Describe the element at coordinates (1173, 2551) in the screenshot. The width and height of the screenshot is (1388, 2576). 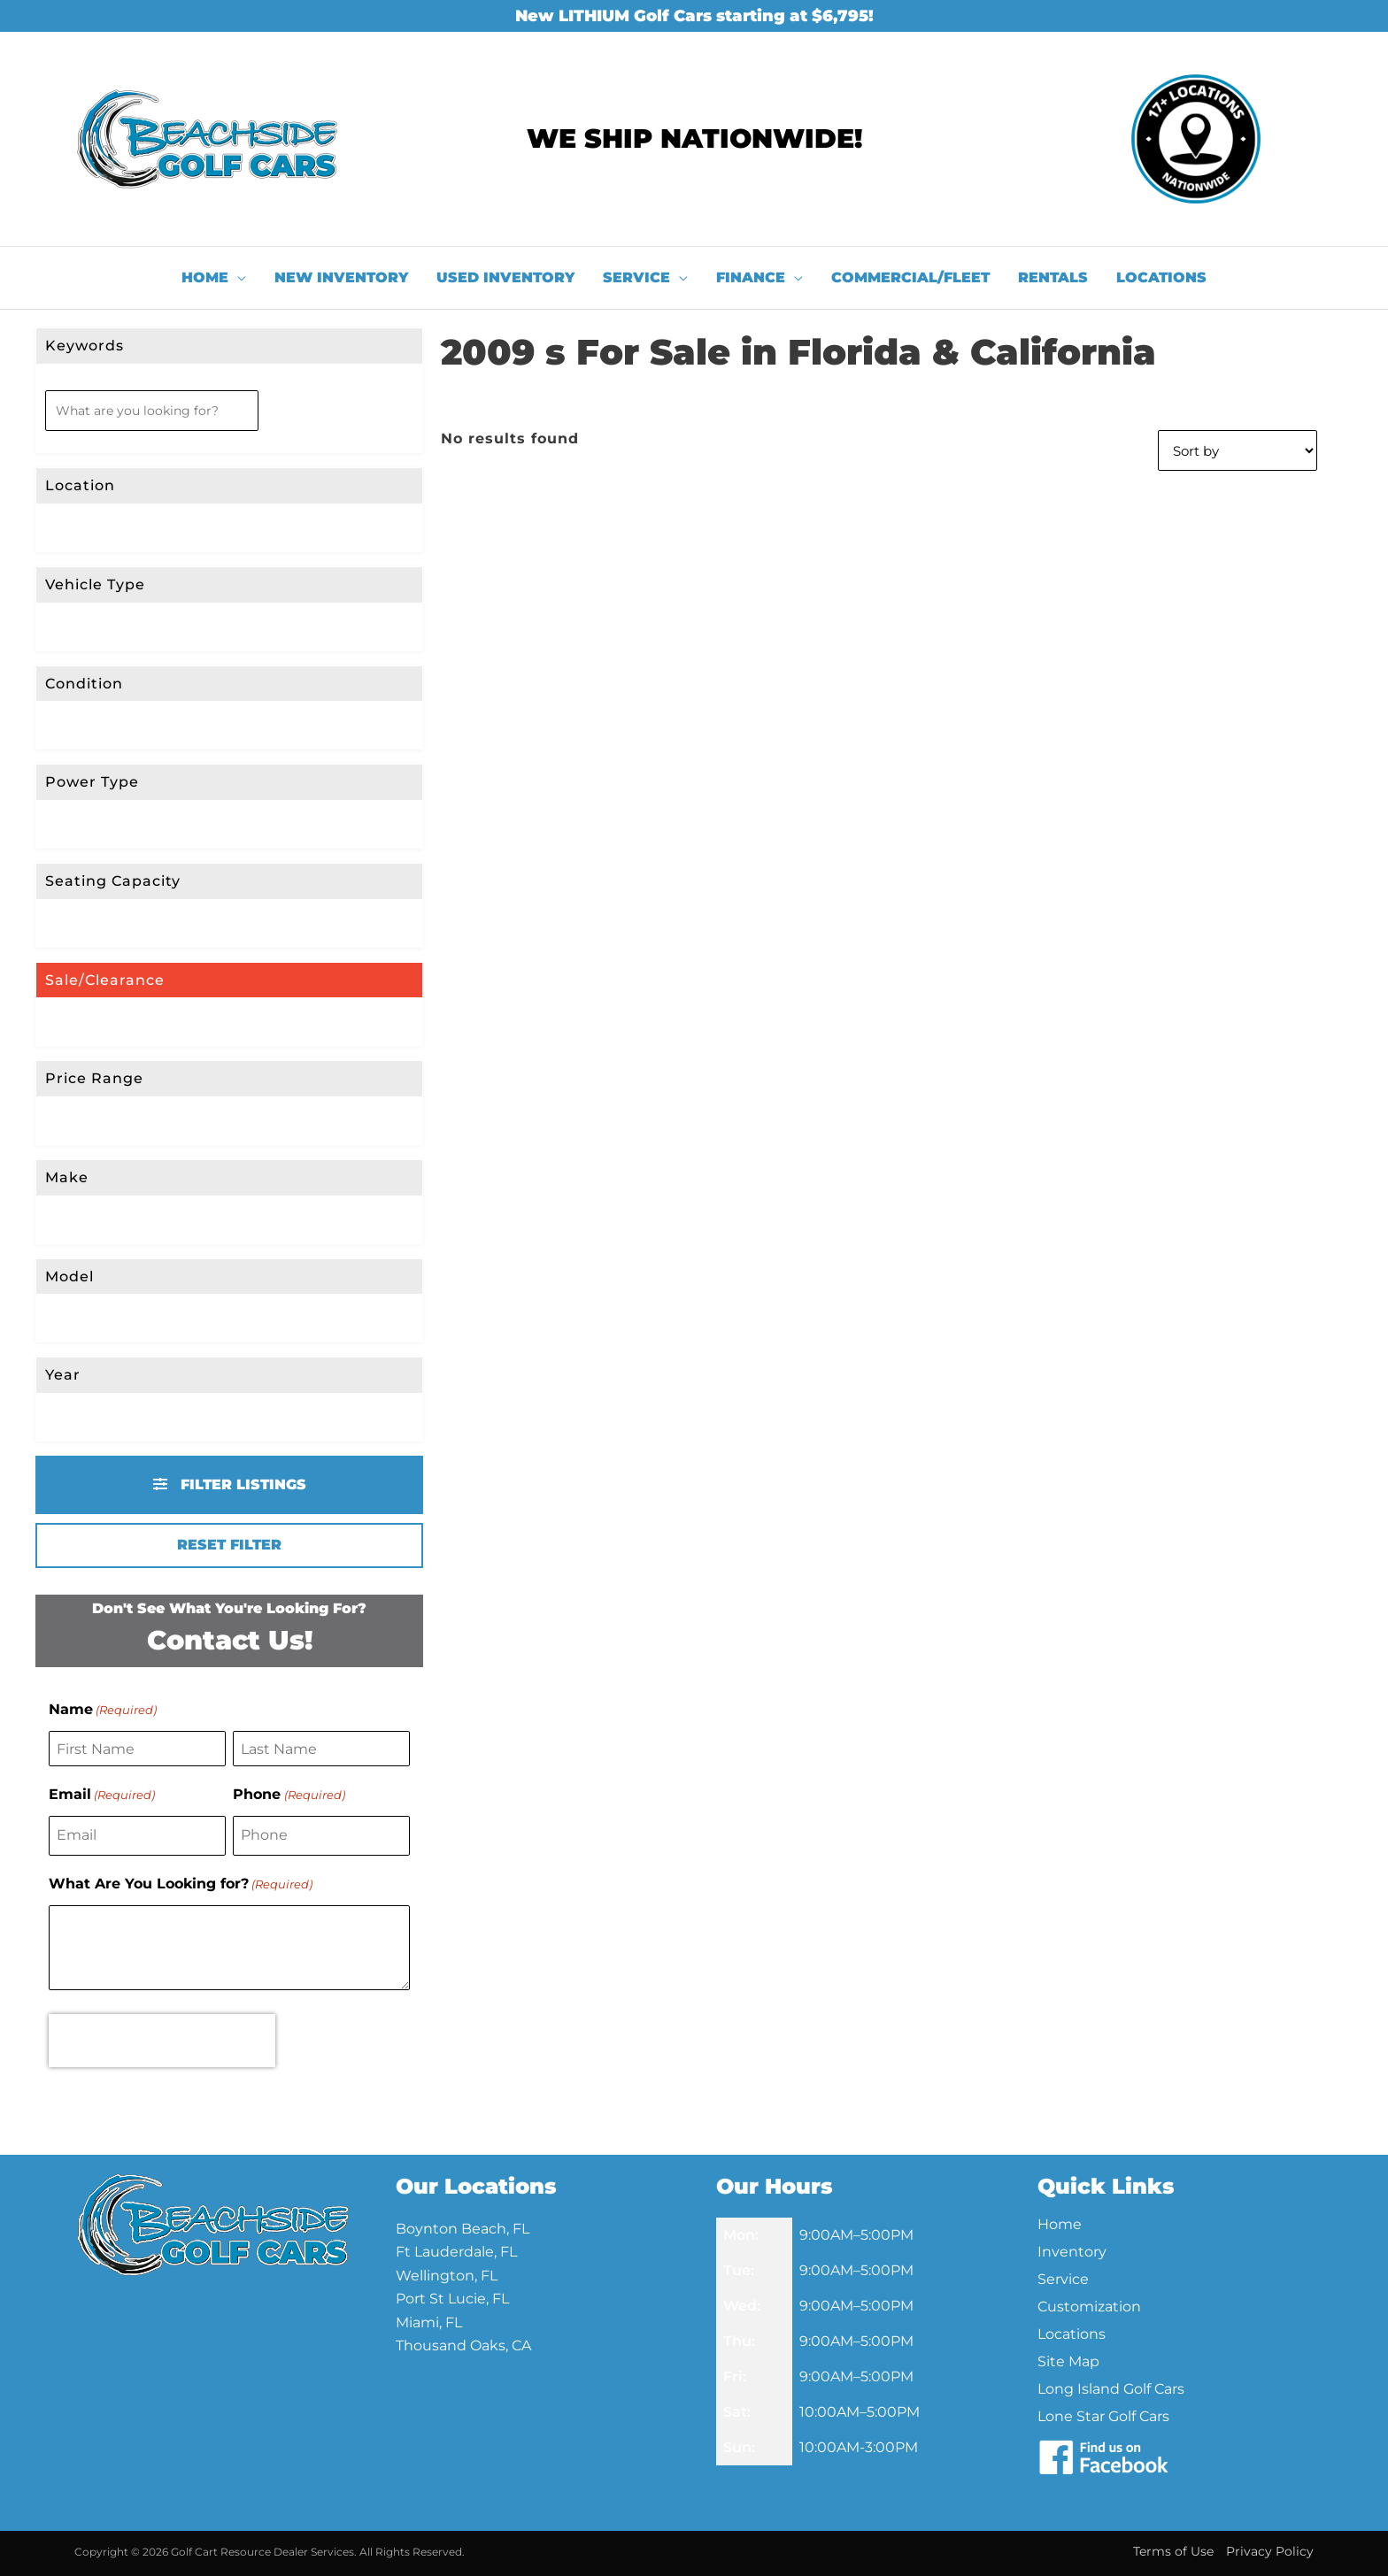
I see `Terms of Use` at that location.